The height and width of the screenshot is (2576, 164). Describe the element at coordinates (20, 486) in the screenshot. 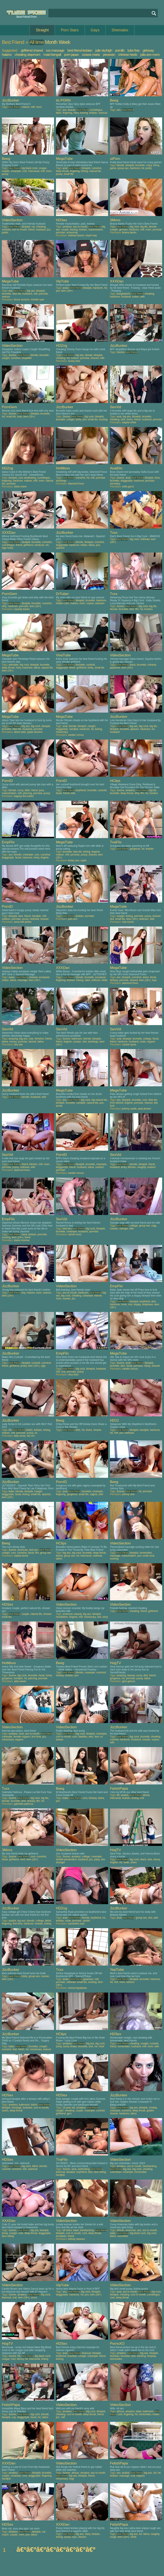

I see `darla crane` at that location.